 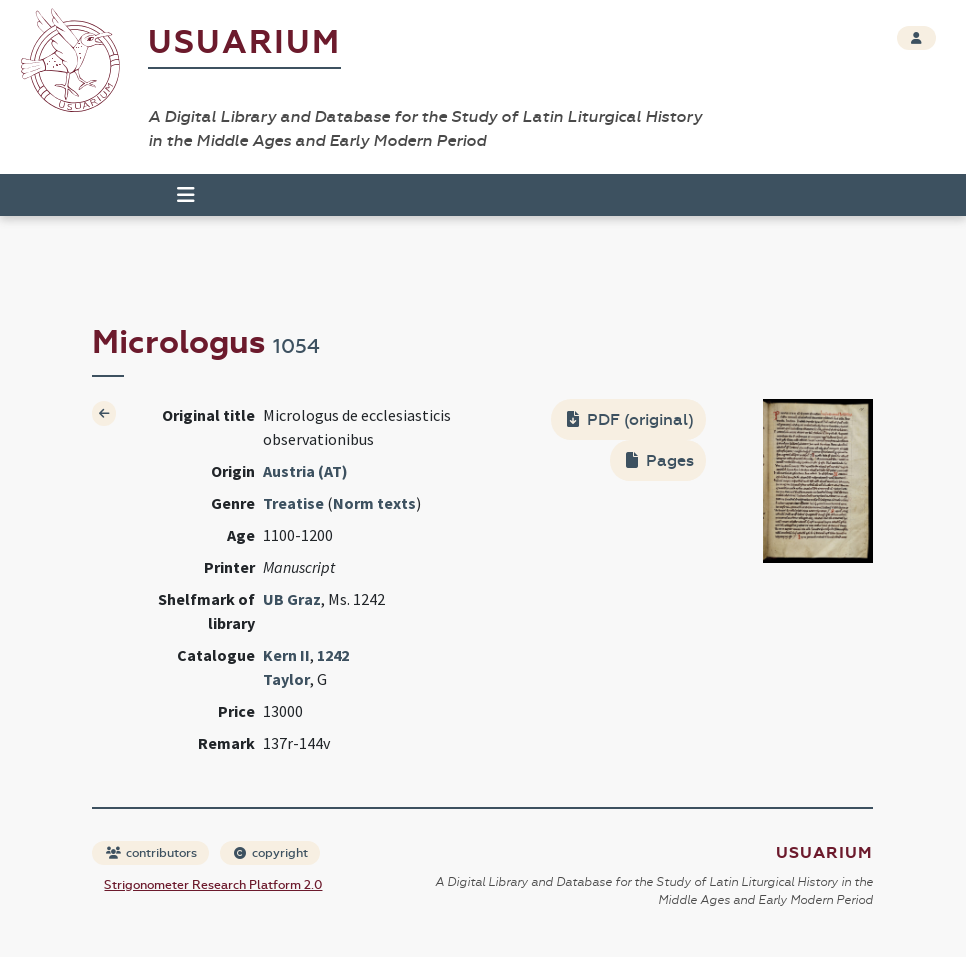 I want to click on Kern II, so click(x=286, y=655).